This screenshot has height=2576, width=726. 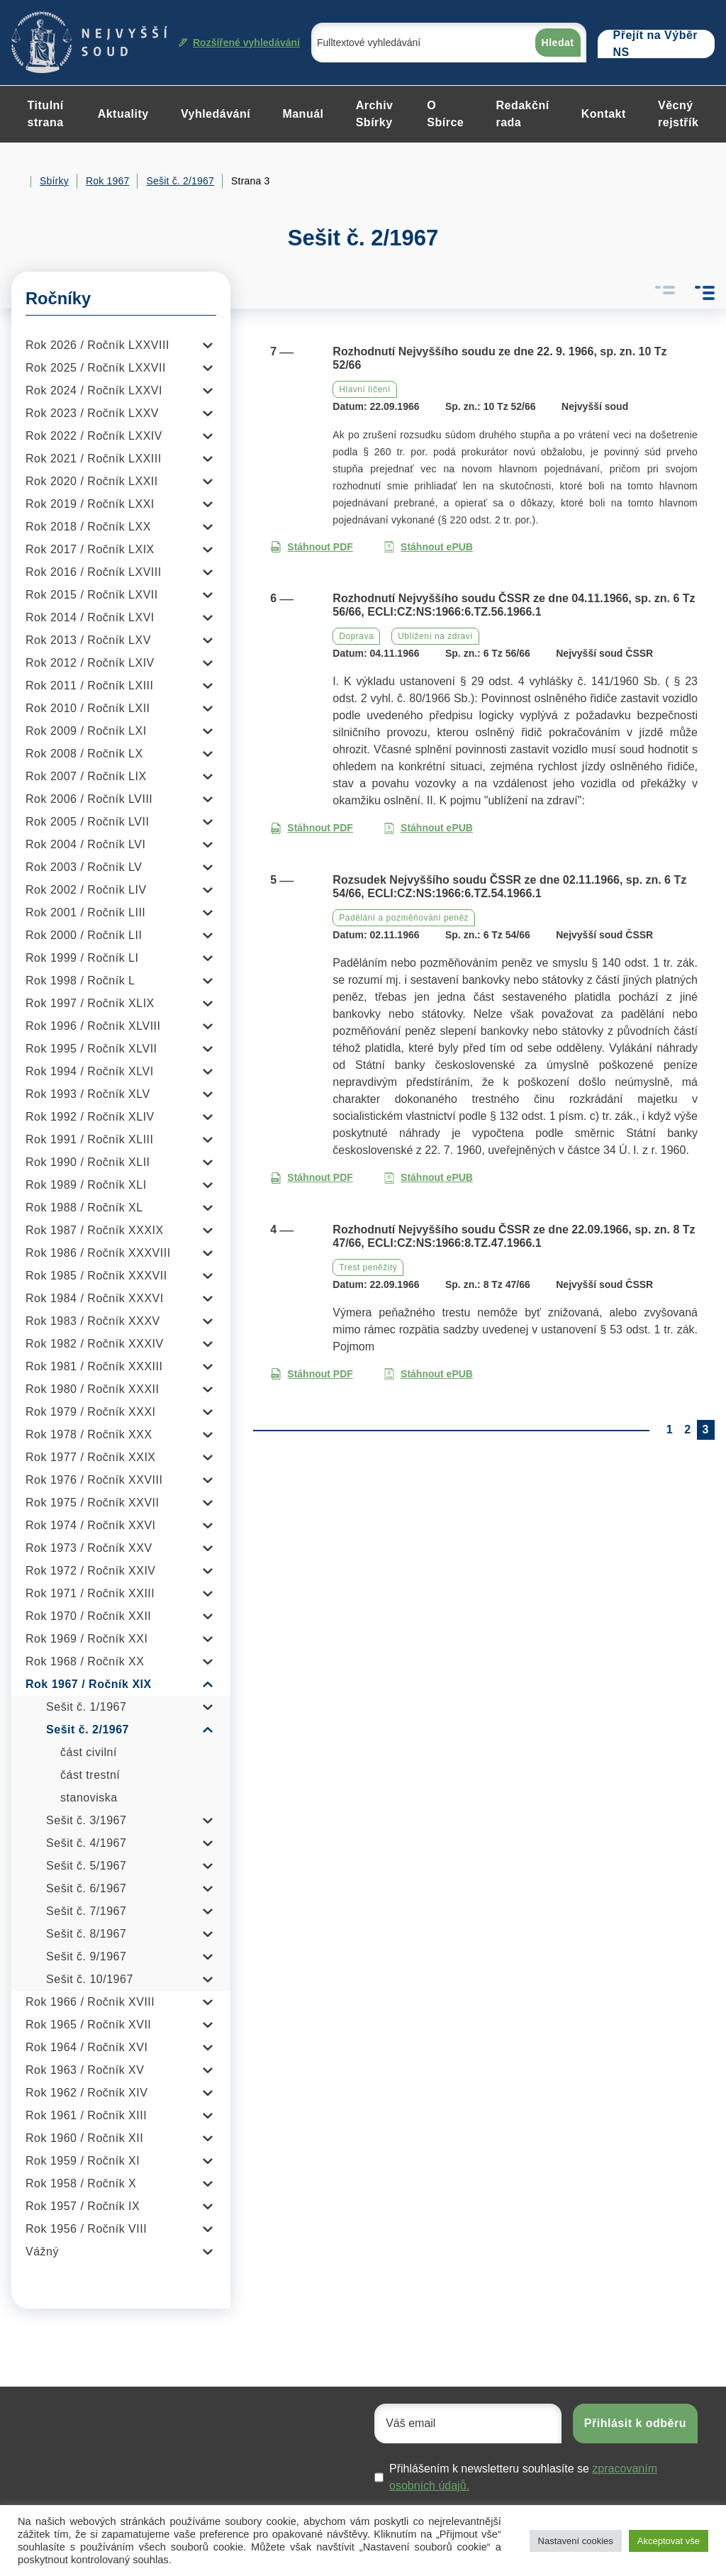 I want to click on Rok 1986 / Ročník XXXVIII, so click(x=98, y=1253).